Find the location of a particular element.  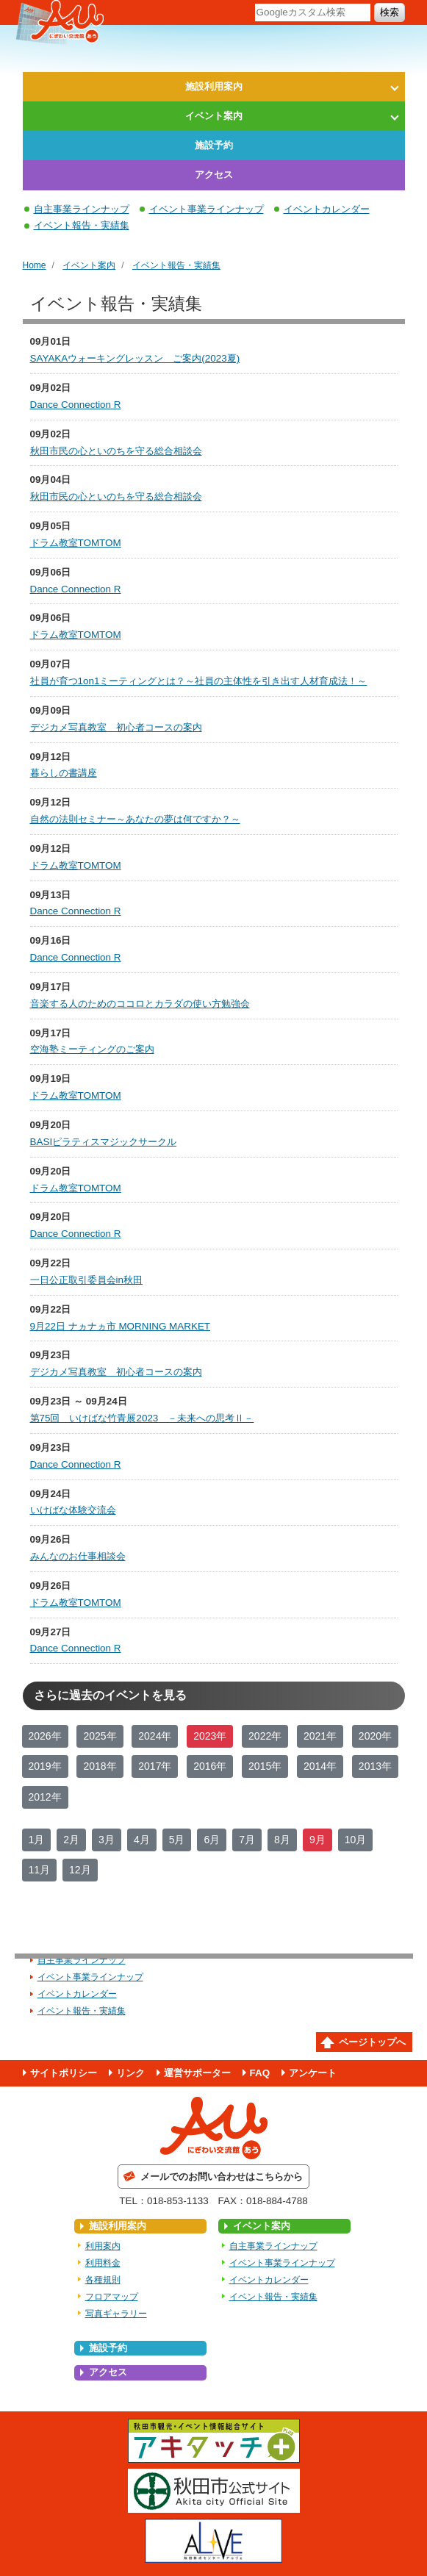

利用案内 is located at coordinates (103, 2246).